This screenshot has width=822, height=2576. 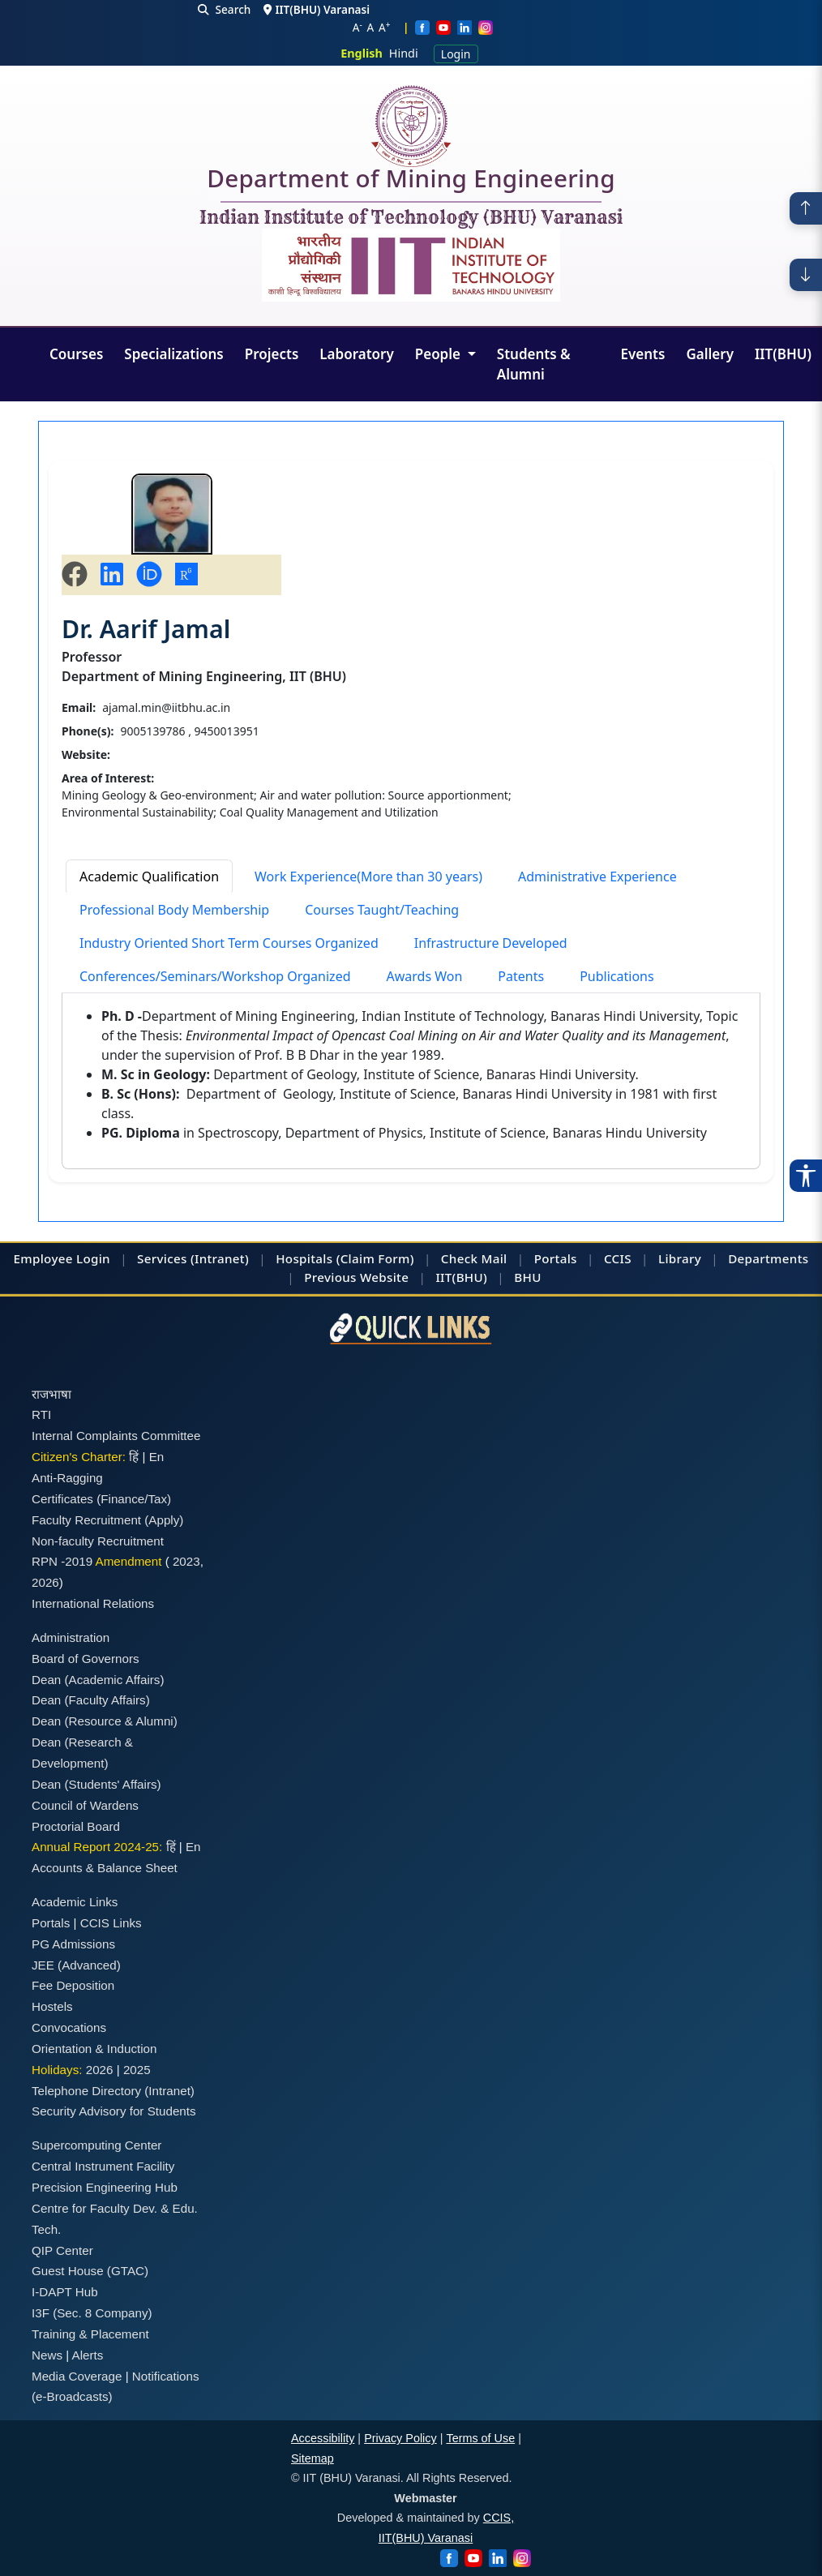 I want to click on Accessibility, so click(x=322, y=2438).